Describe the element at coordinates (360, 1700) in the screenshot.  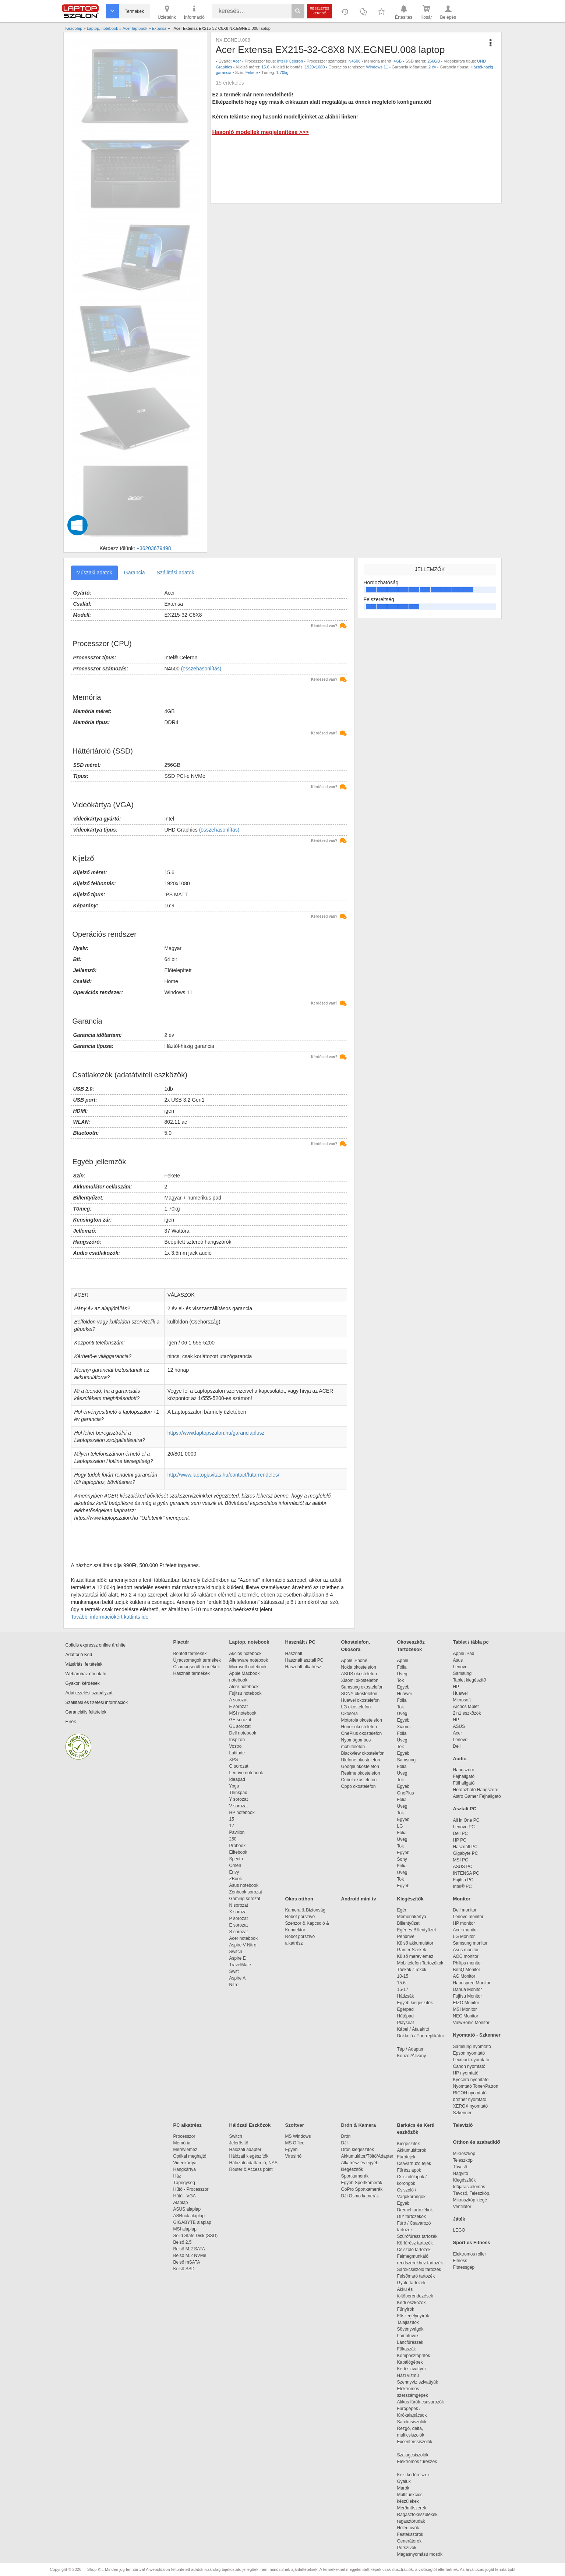
I see `Huawei okostelefon` at that location.